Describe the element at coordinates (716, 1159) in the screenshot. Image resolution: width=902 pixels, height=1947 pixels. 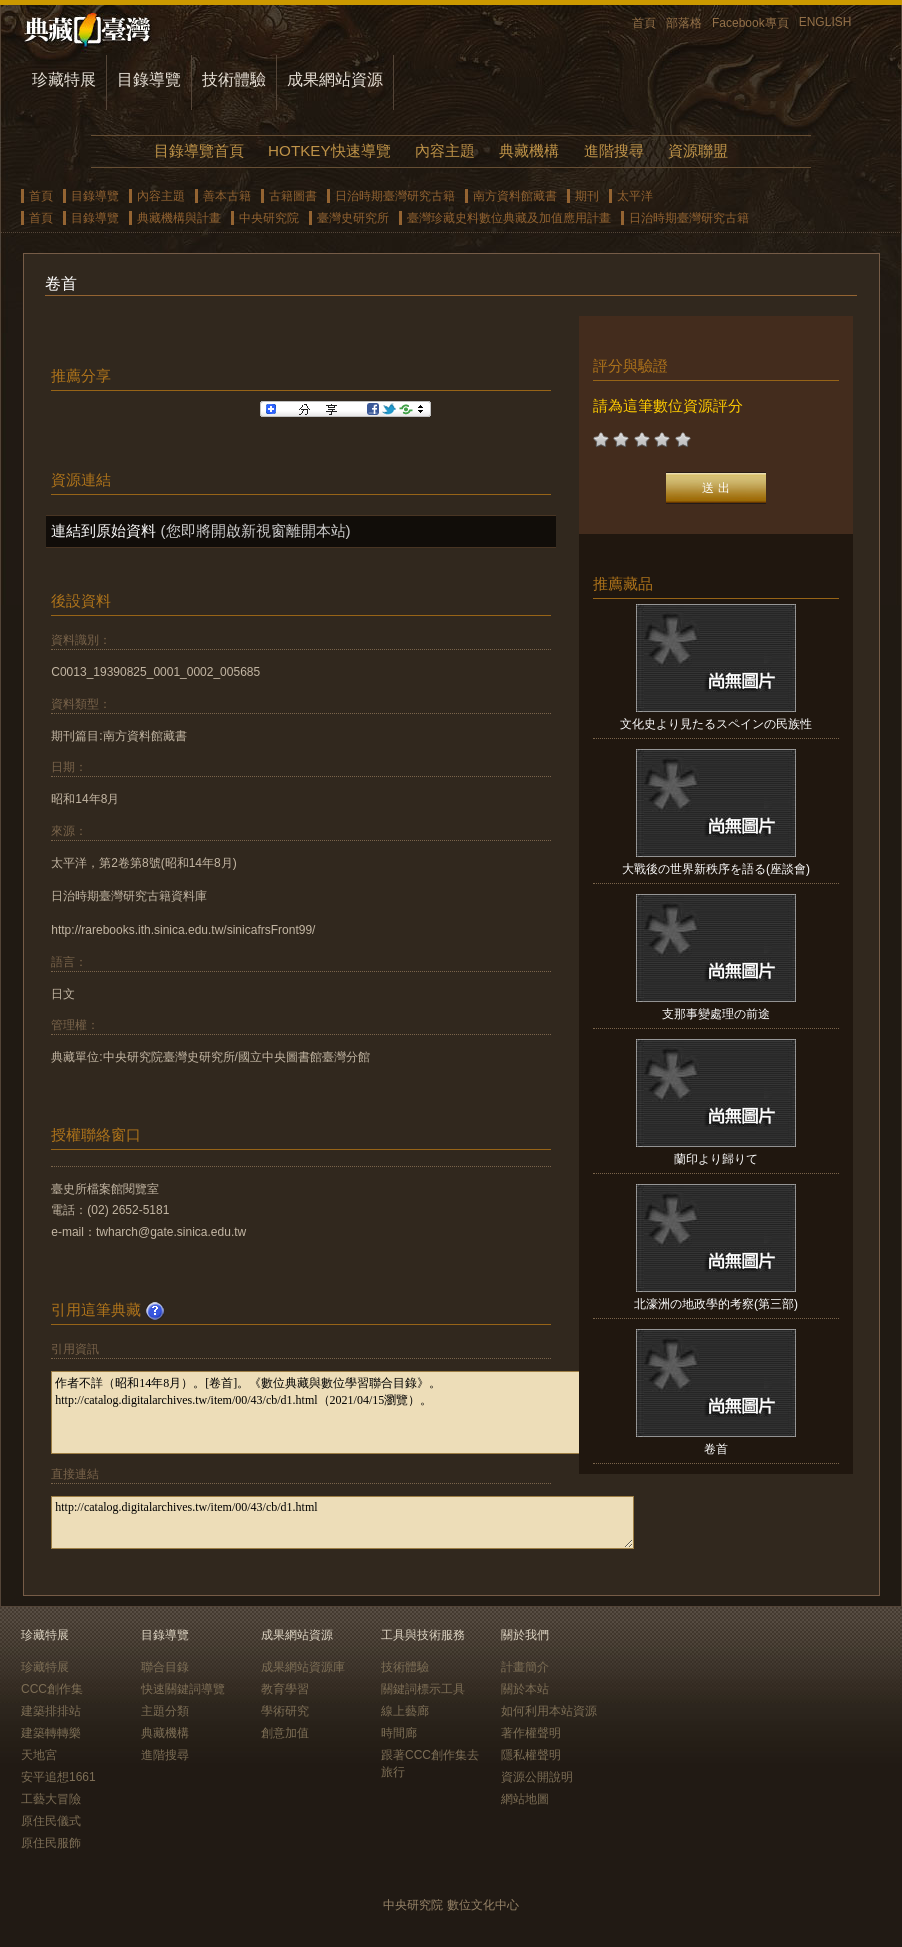
I see `蘭印より歸りて` at that location.